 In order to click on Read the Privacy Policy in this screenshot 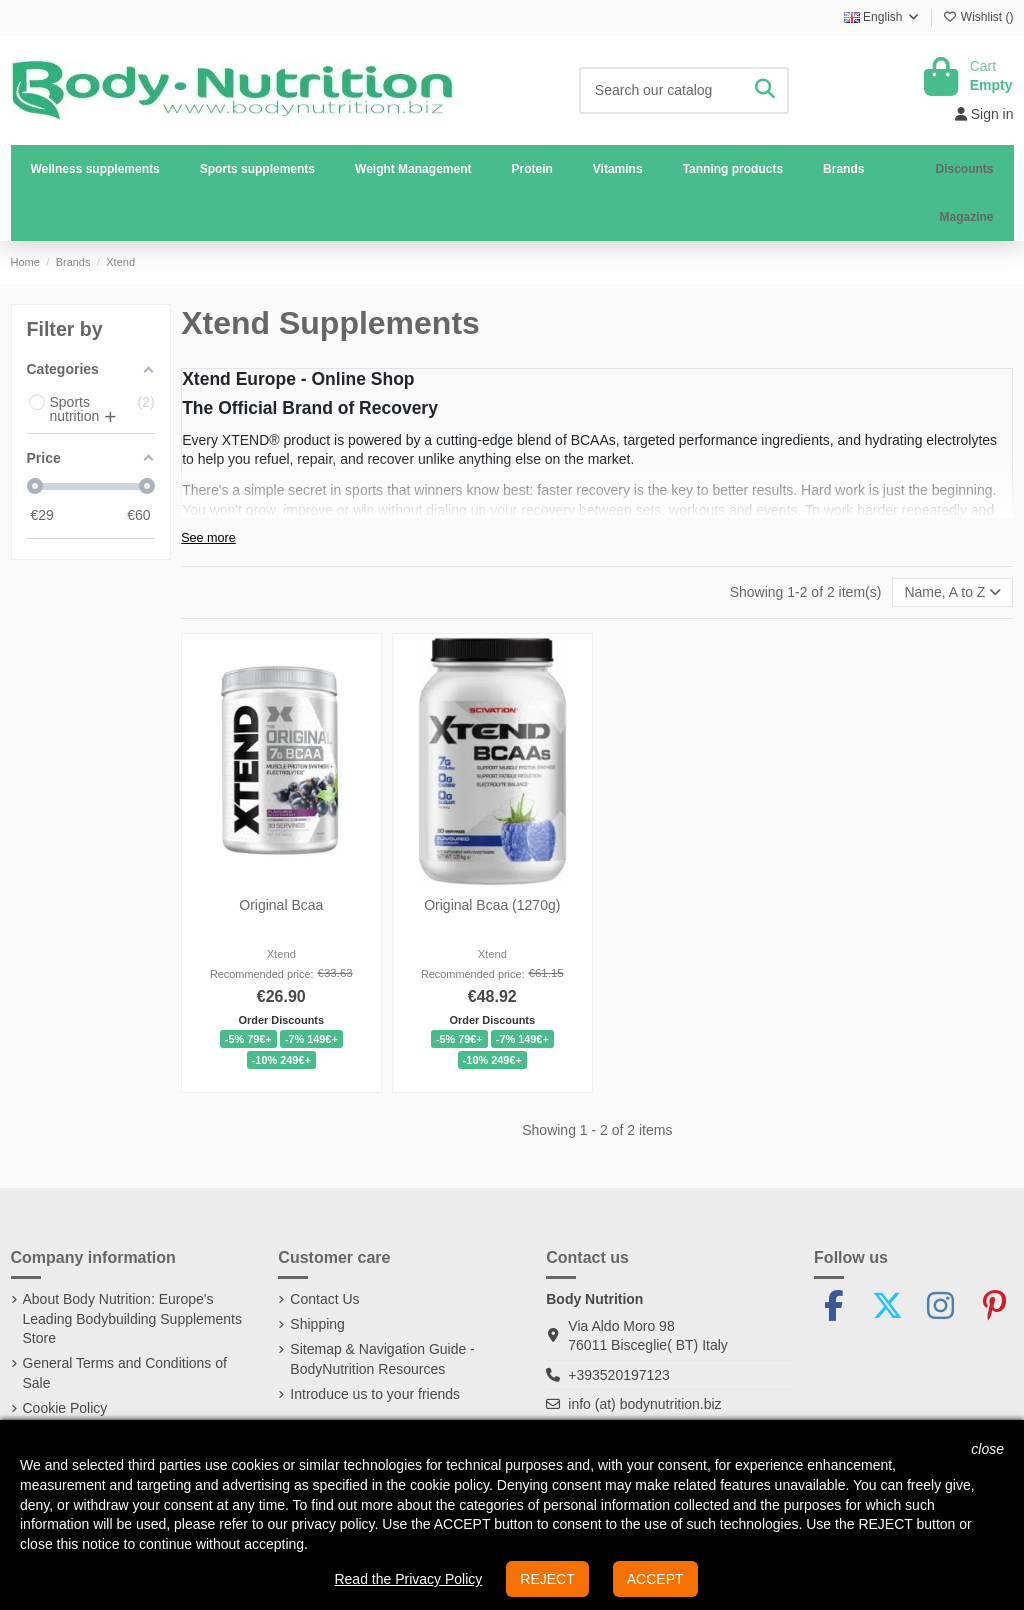, I will do `click(408, 1579)`.